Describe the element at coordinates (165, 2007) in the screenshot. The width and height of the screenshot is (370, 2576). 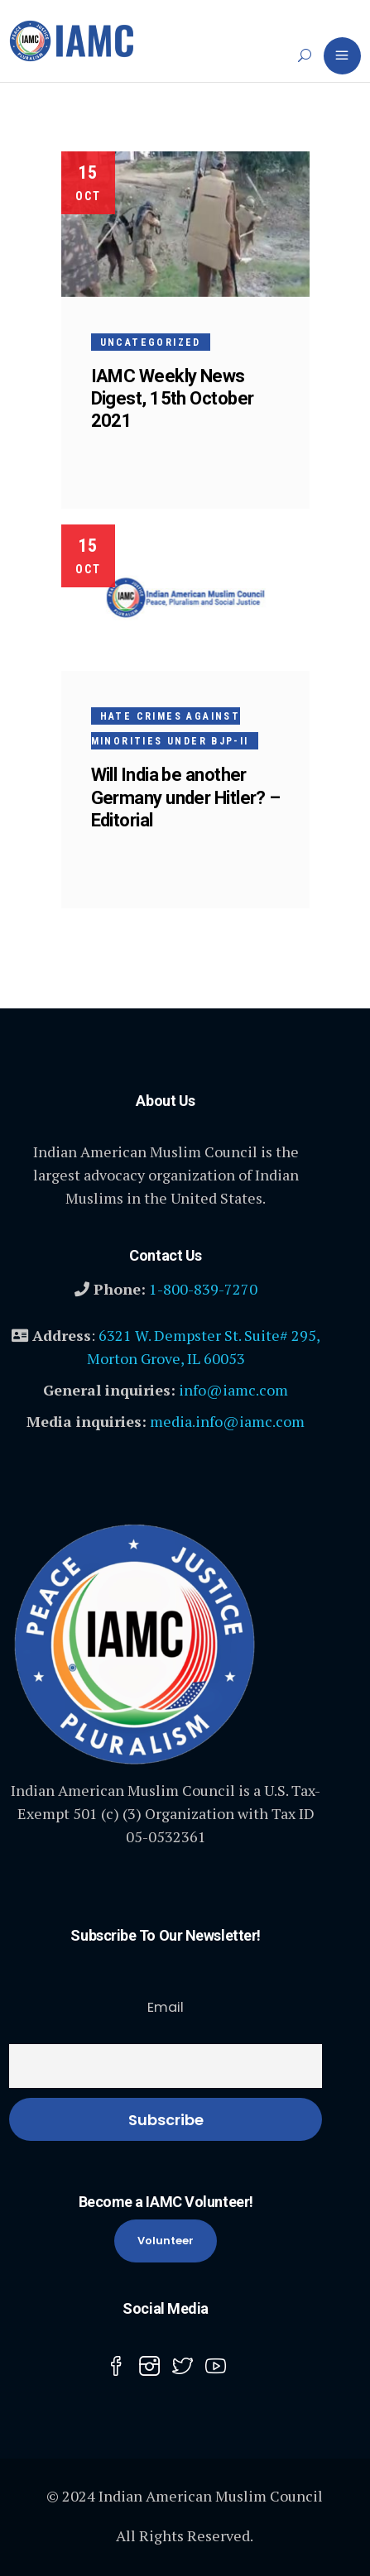
I see `Email` at that location.